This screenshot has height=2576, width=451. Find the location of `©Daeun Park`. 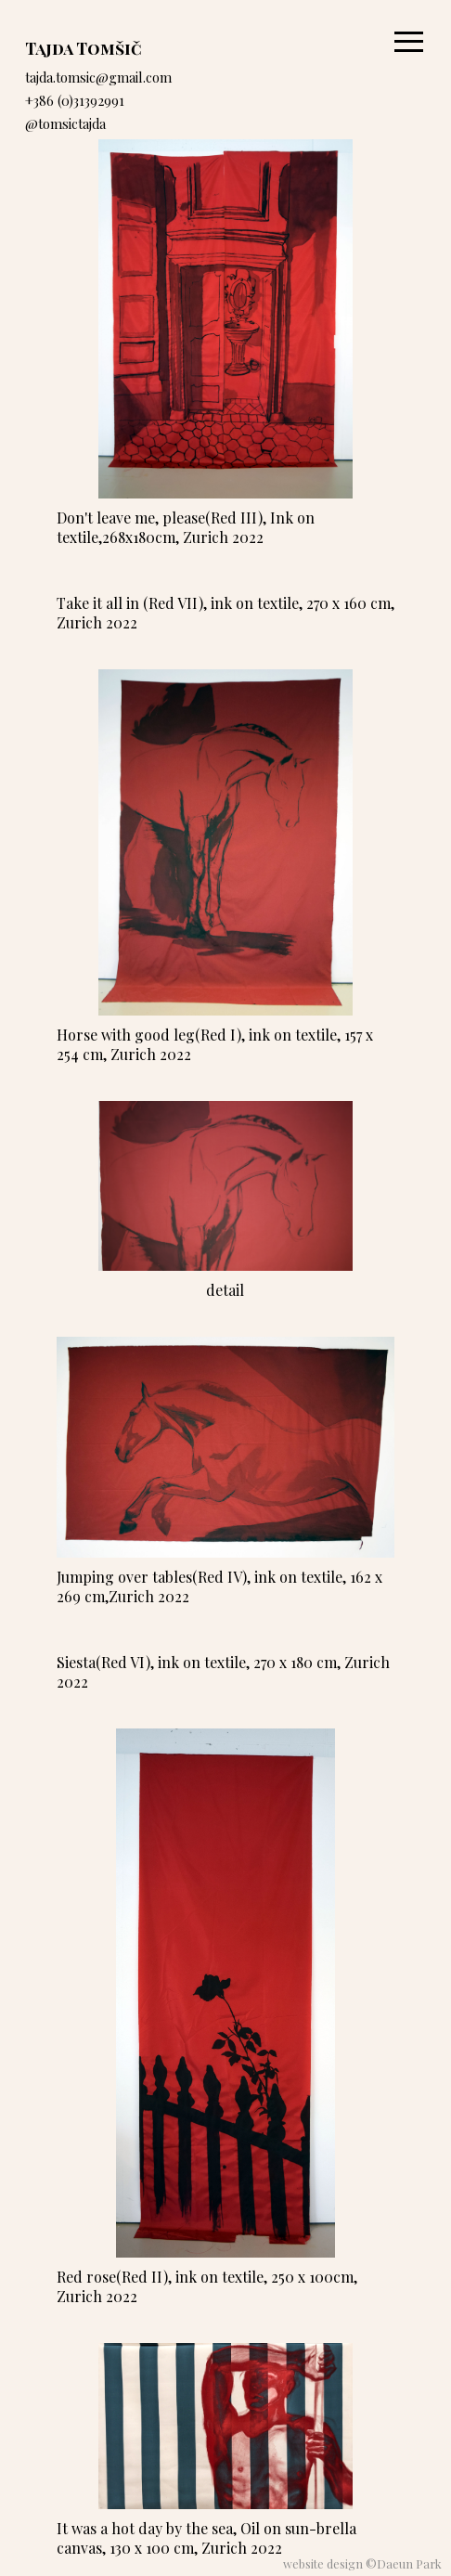

©Daeun Park is located at coordinates (404, 2563).